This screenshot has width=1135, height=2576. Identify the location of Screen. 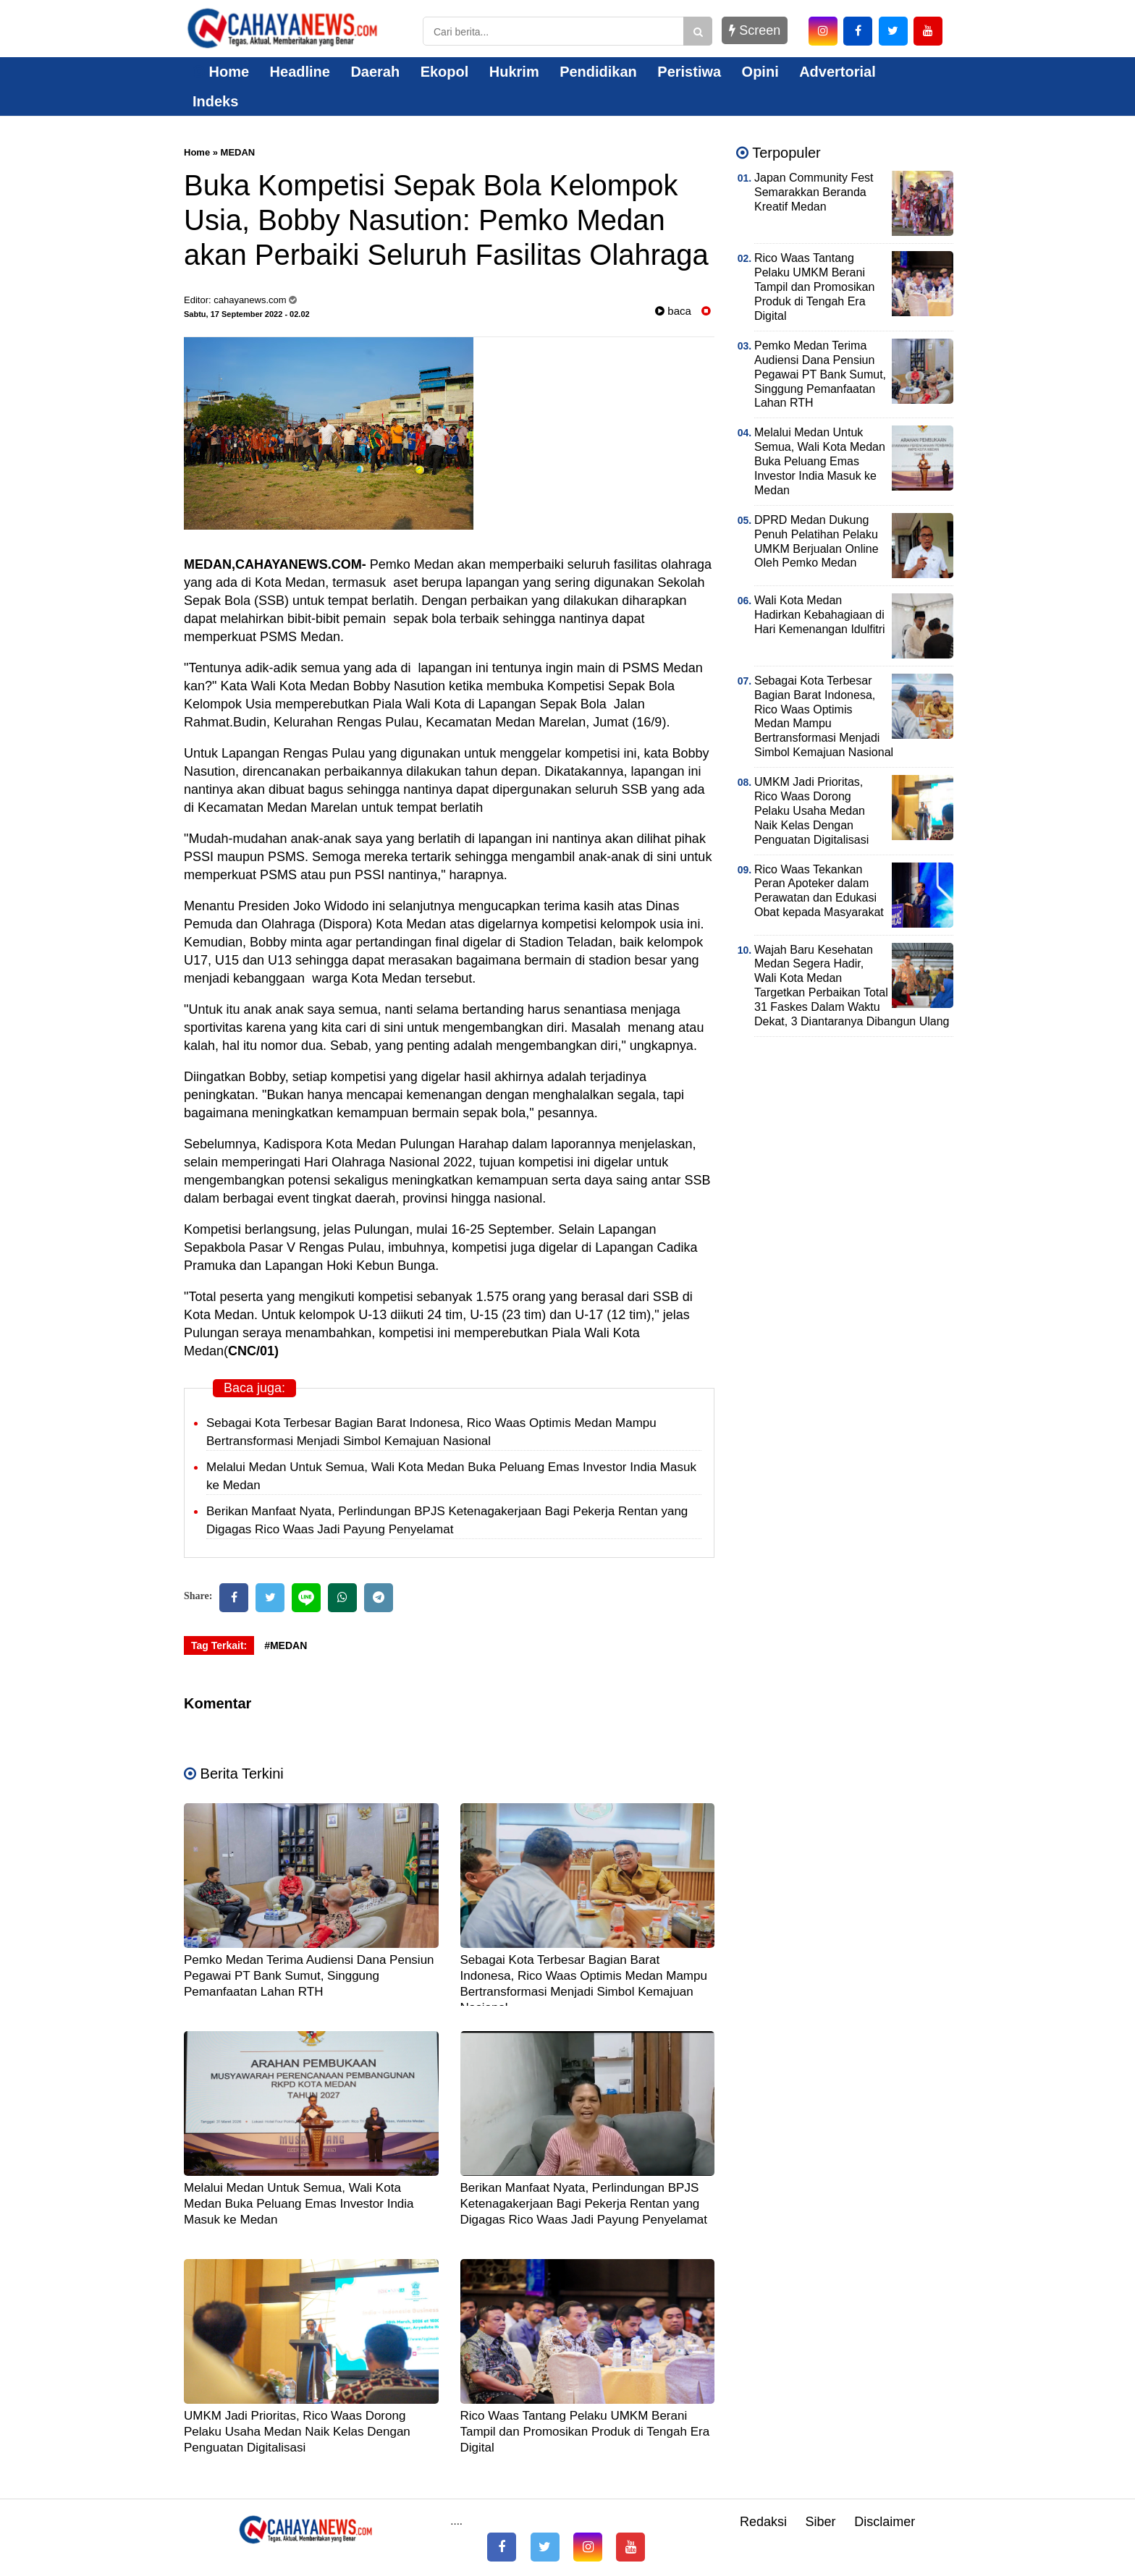
(754, 30).